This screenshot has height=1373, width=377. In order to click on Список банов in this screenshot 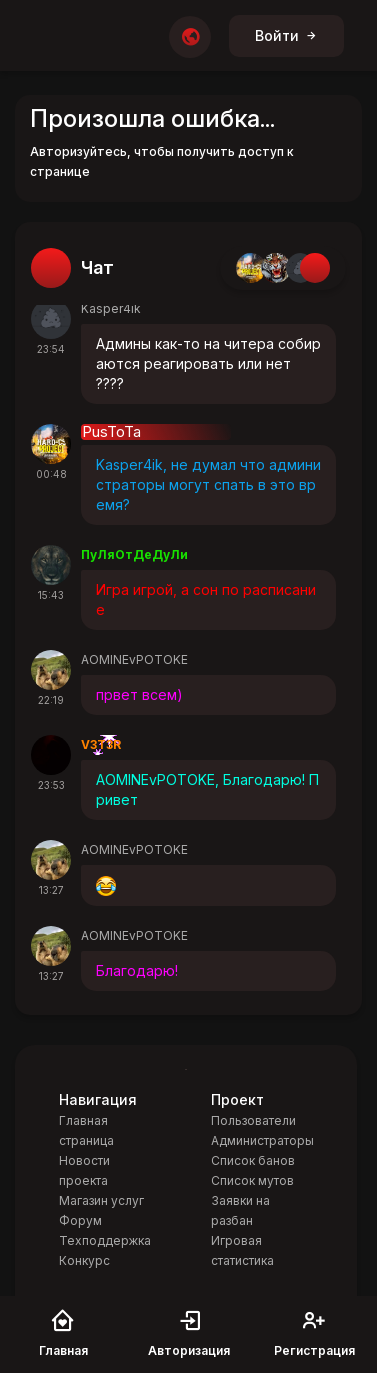, I will do `click(253, 1160)`.